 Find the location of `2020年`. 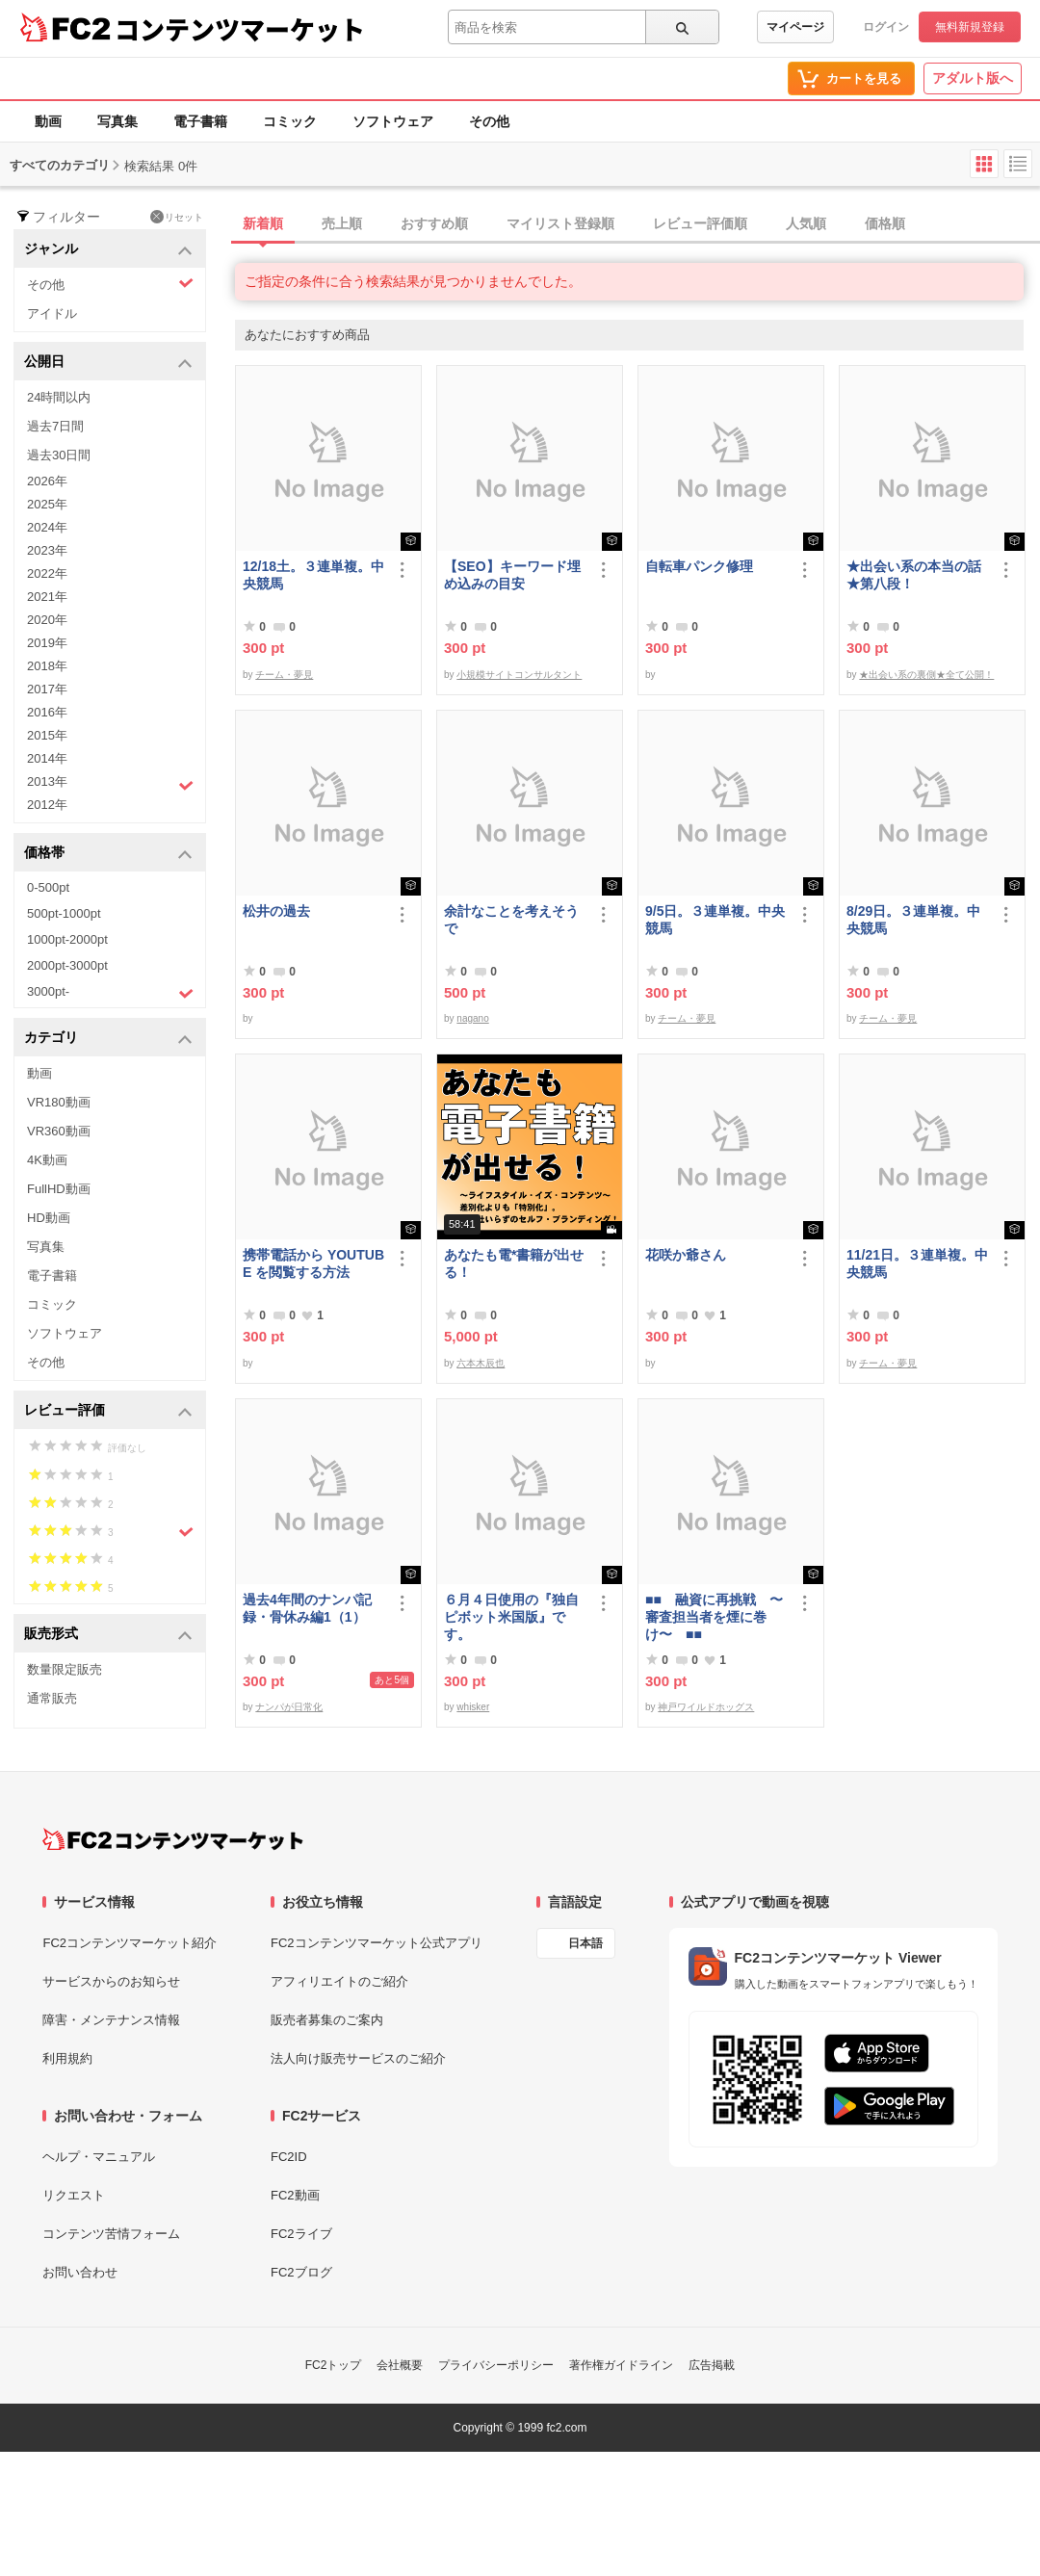

2020年 is located at coordinates (47, 619).